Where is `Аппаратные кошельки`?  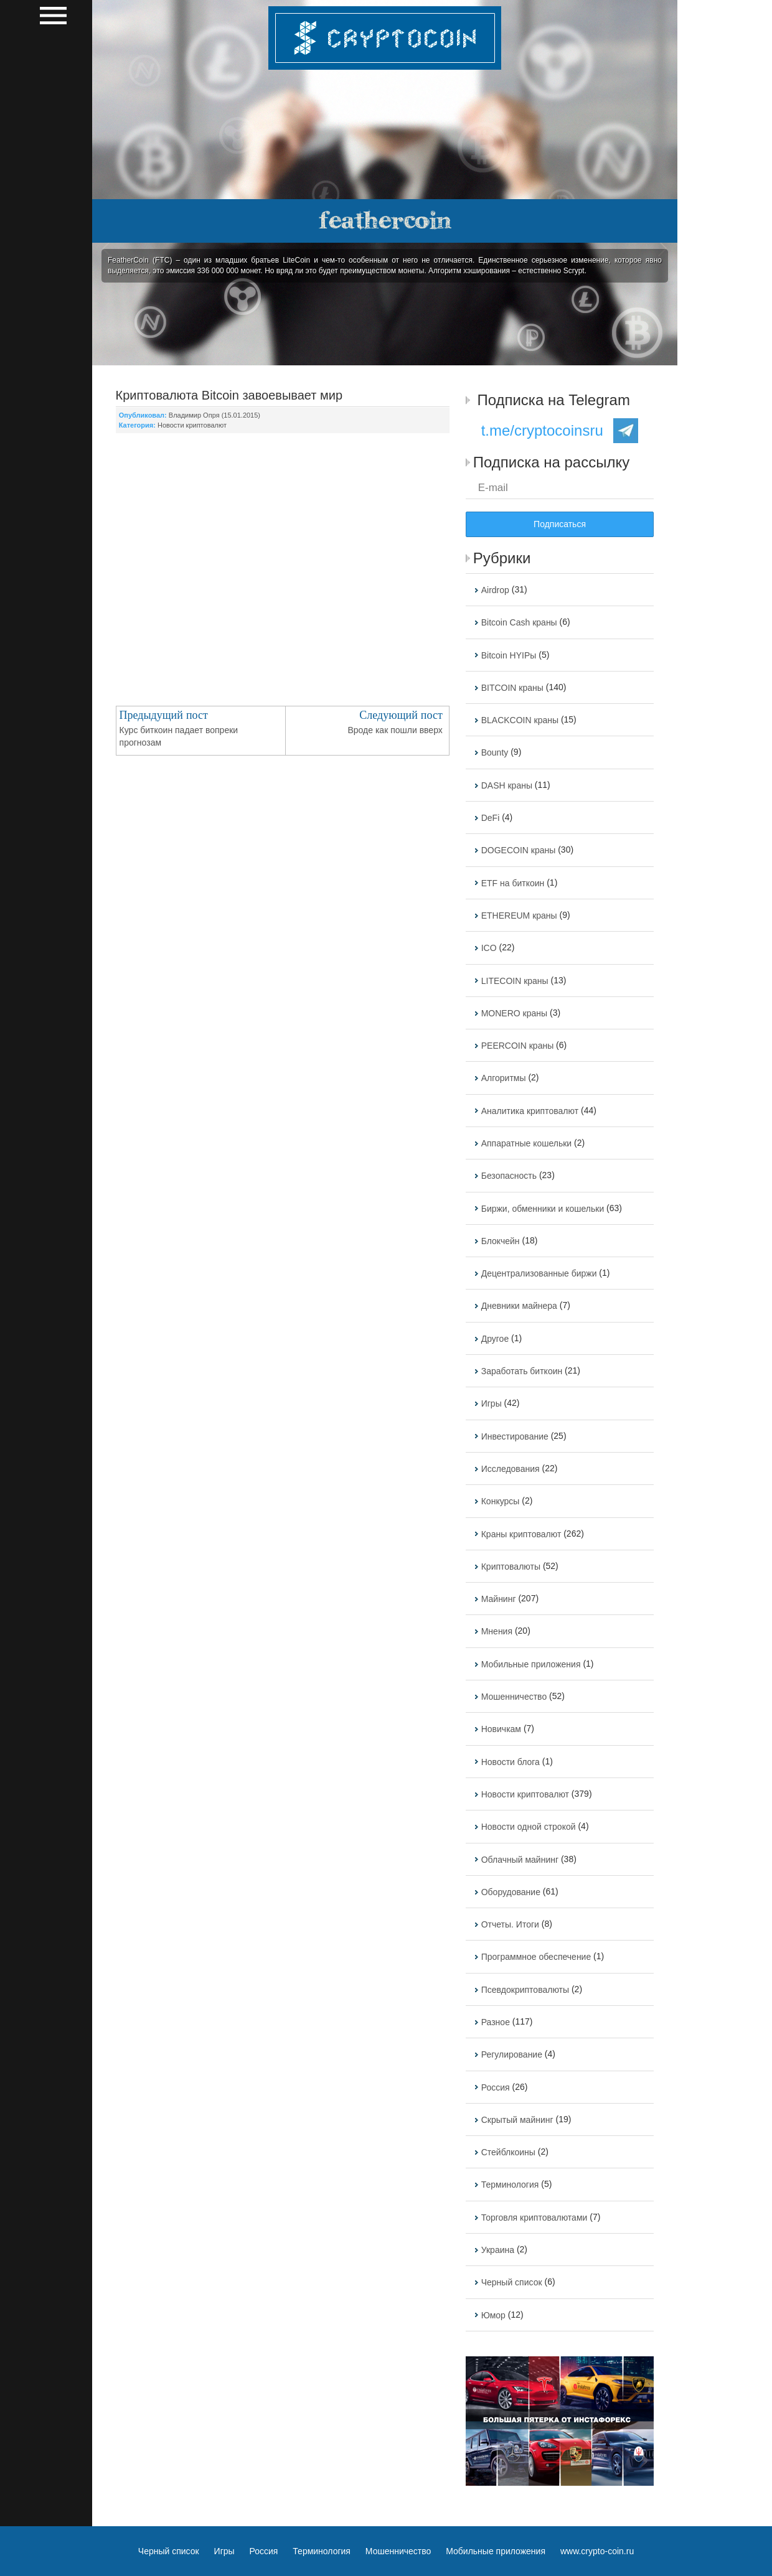 Аппаратные кошельки is located at coordinates (526, 1143).